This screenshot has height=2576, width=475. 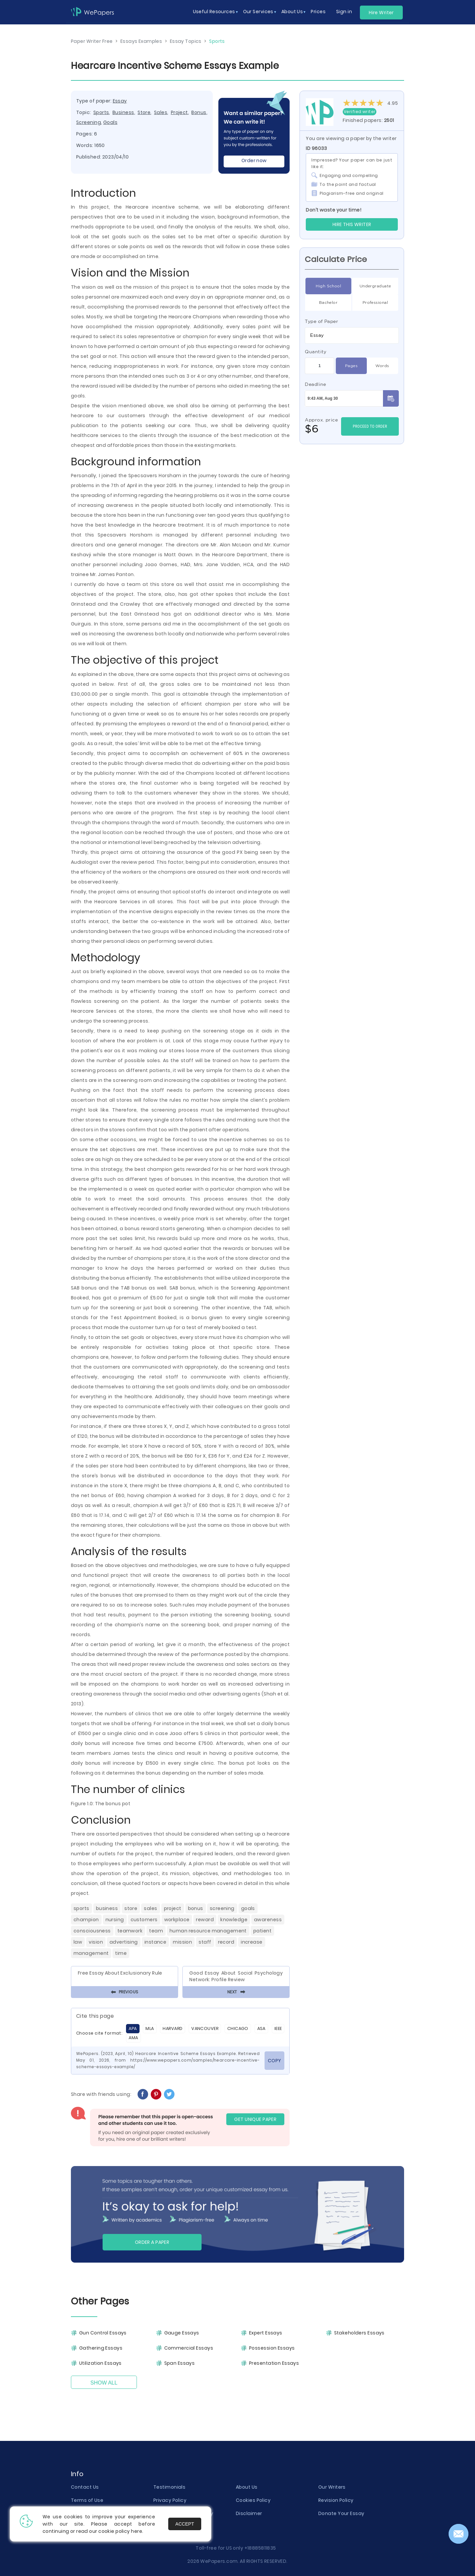 What do you see at coordinates (341, 2513) in the screenshot?
I see `Donate Your Essay` at bounding box center [341, 2513].